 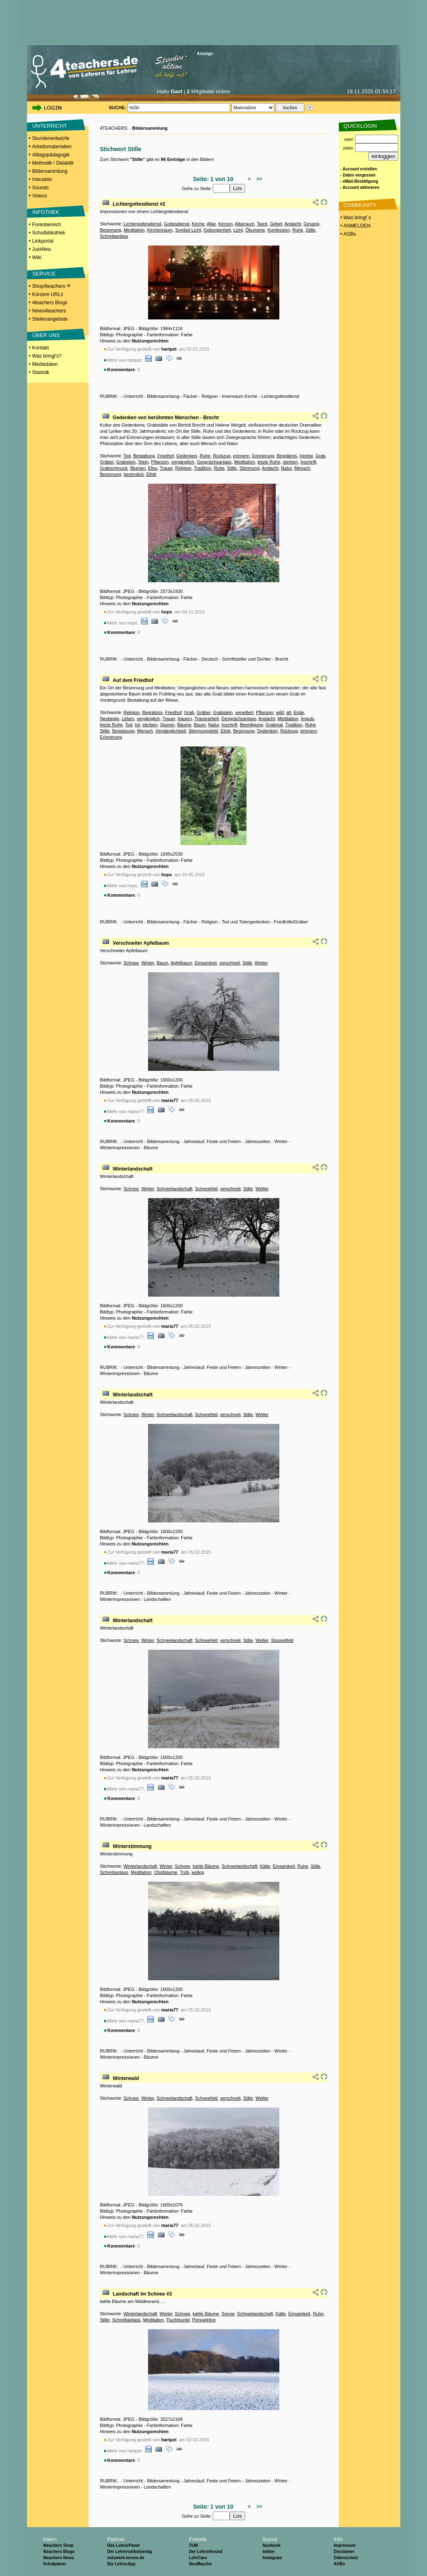 I want to click on Schriftsteller und Dichter, so click(x=246, y=659).